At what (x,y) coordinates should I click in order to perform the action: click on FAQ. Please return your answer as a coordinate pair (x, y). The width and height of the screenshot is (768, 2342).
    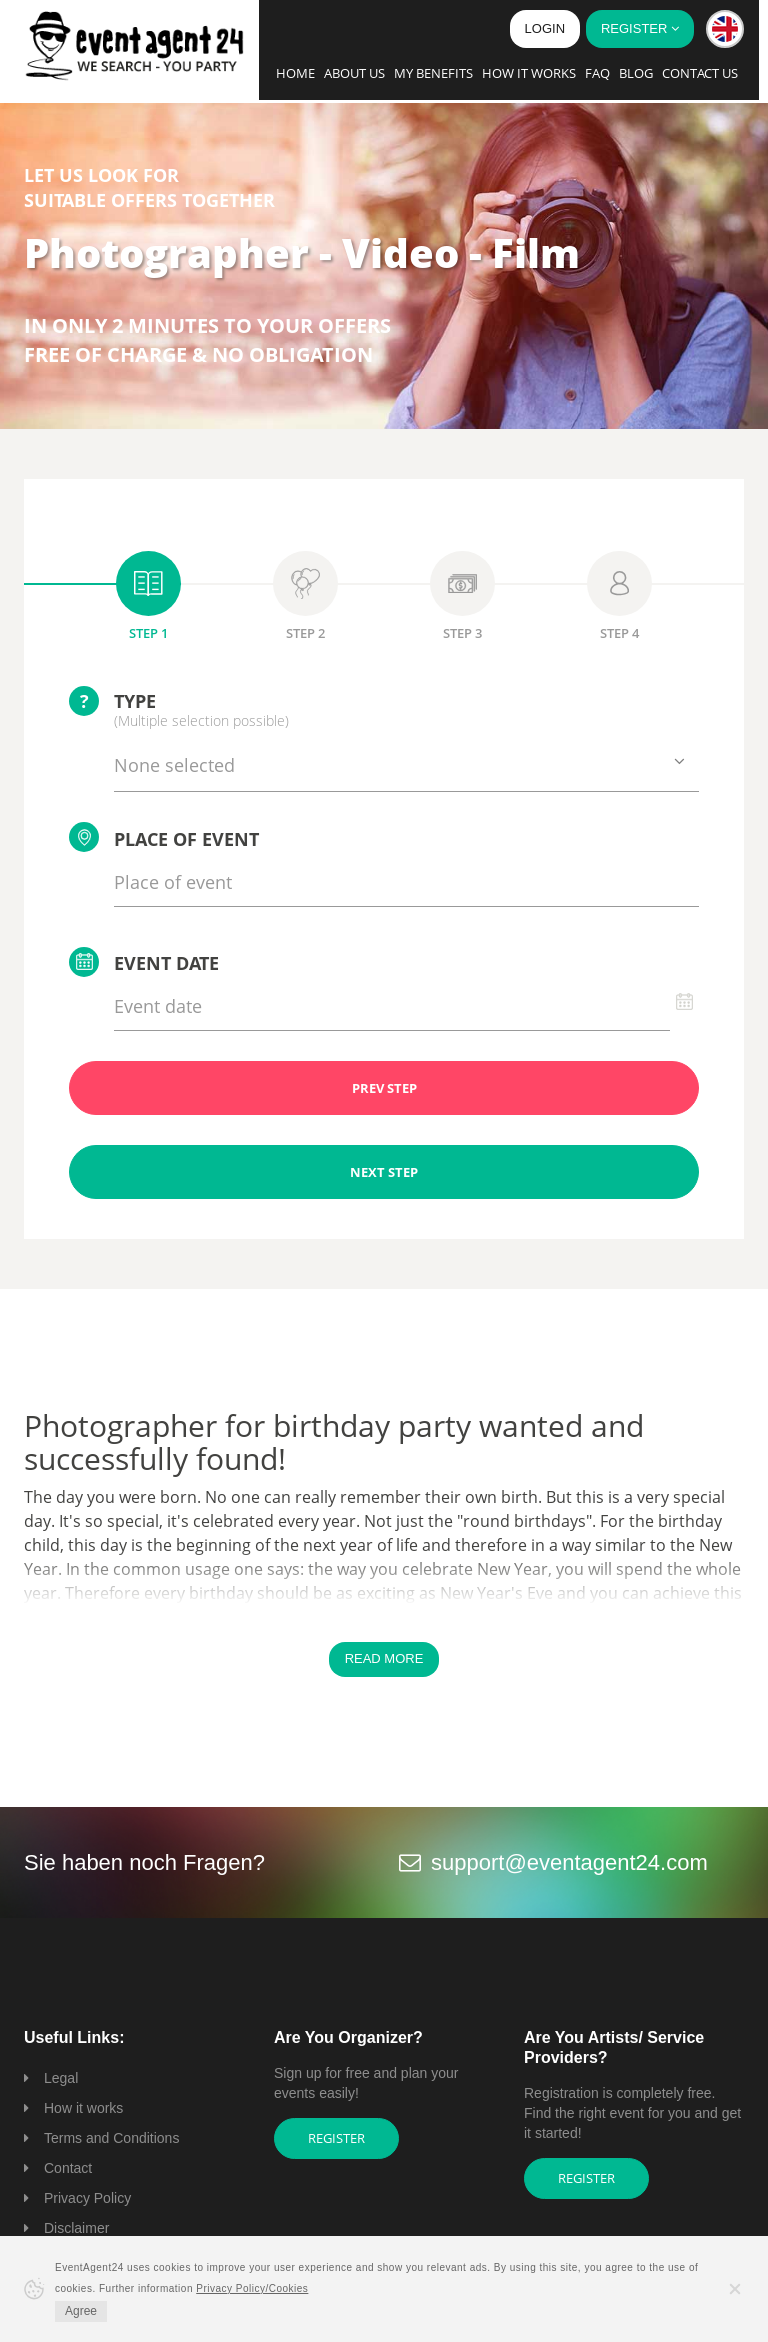
    Looking at the image, I should click on (597, 73).